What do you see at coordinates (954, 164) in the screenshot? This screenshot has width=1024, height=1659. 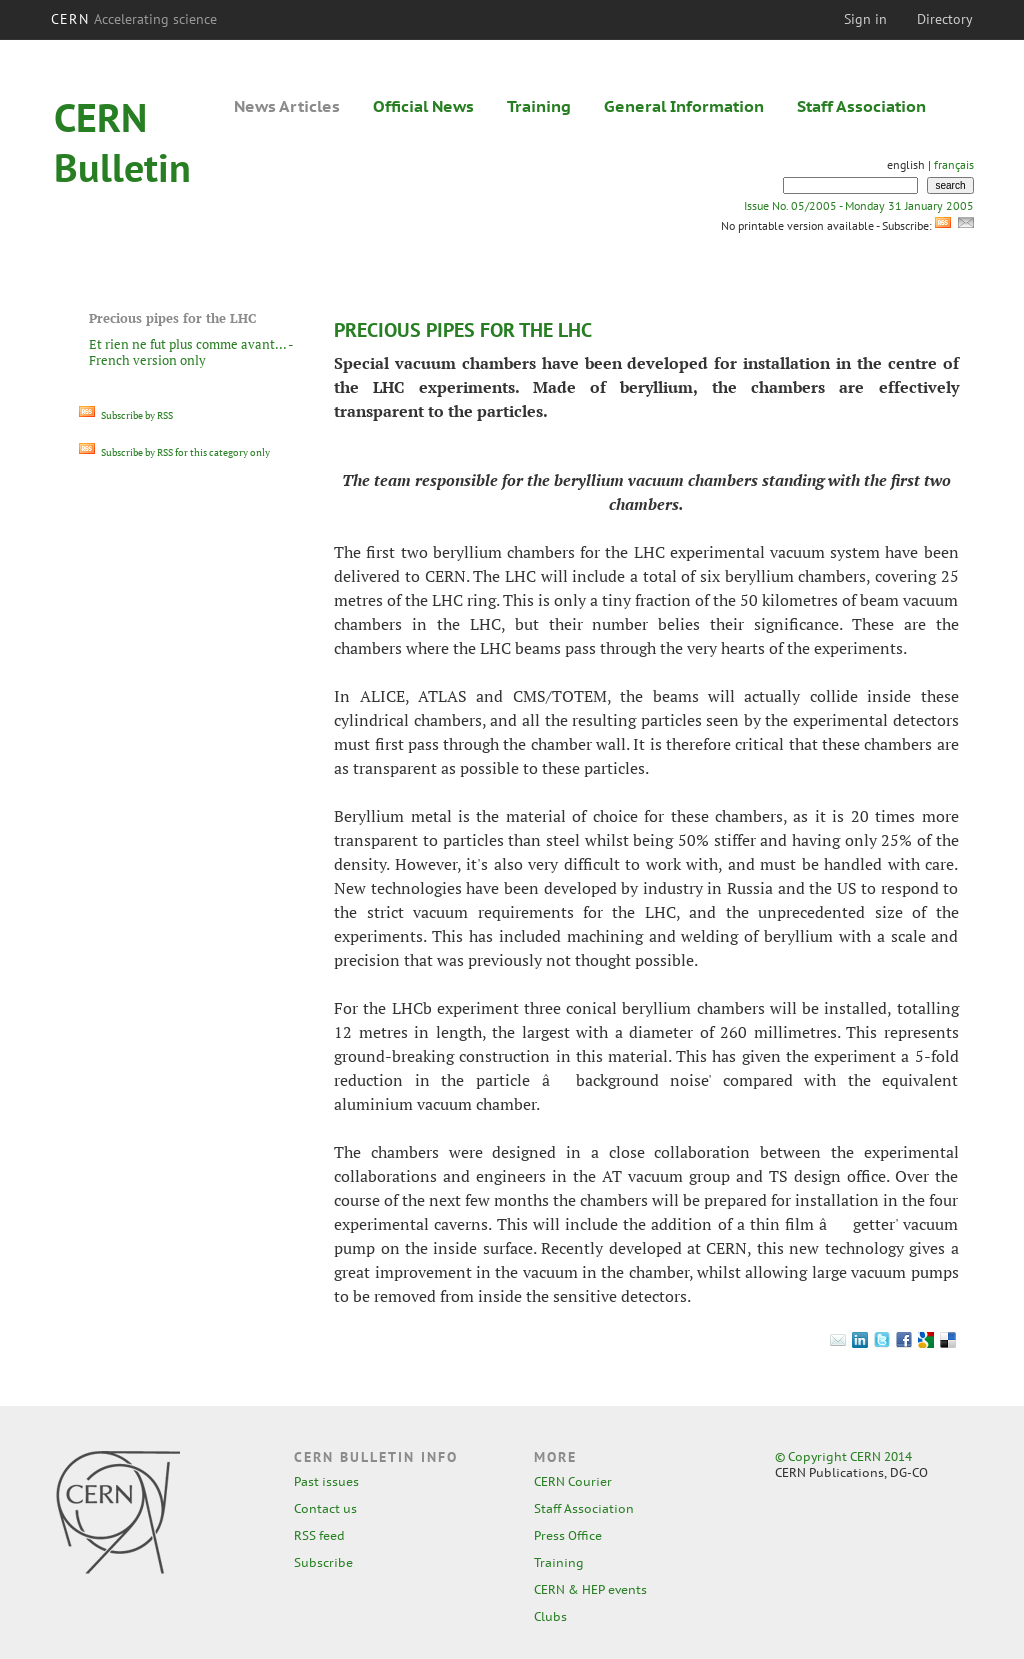 I see `français` at bounding box center [954, 164].